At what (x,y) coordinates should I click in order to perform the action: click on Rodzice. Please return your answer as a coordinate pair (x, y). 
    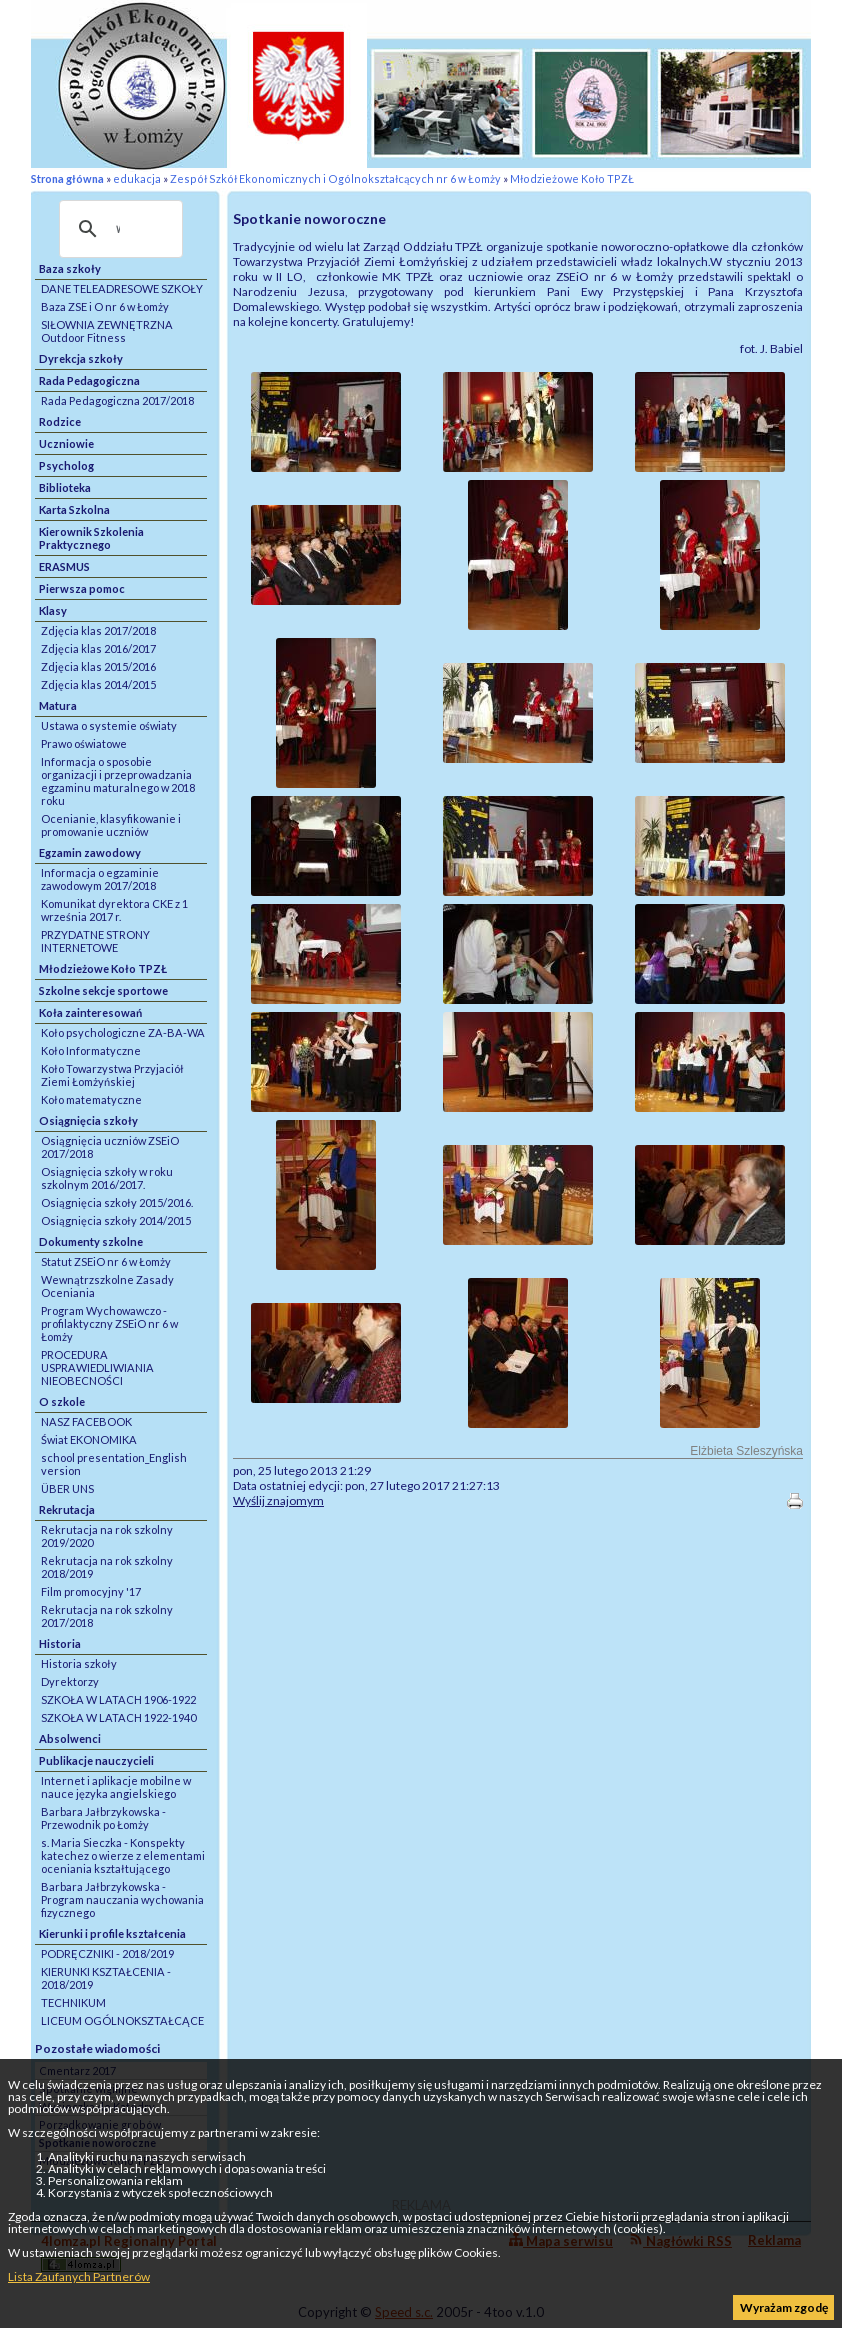
    Looking at the image, I should click on (60, 421).